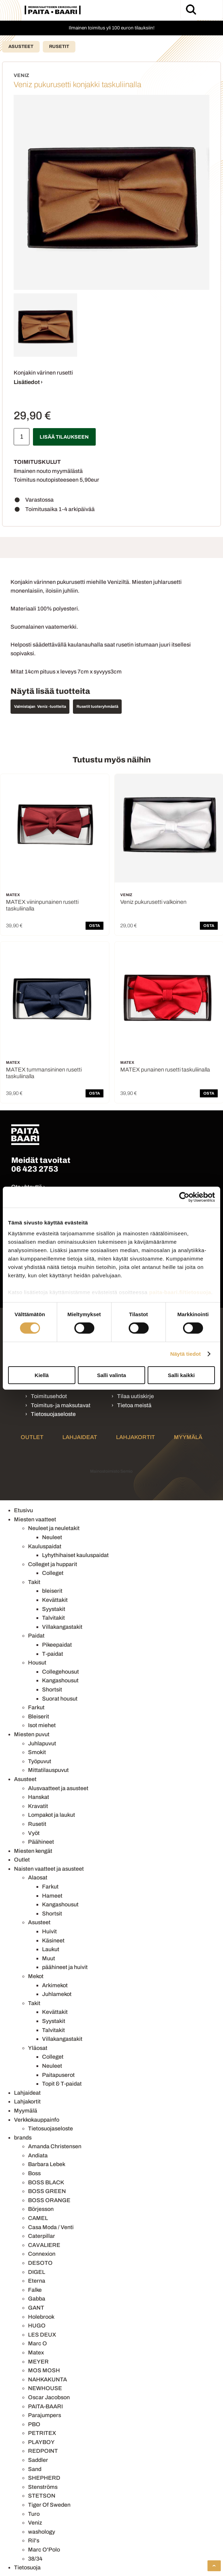  I want to click on Tilaa uutiskirje, so click(135, 1396).